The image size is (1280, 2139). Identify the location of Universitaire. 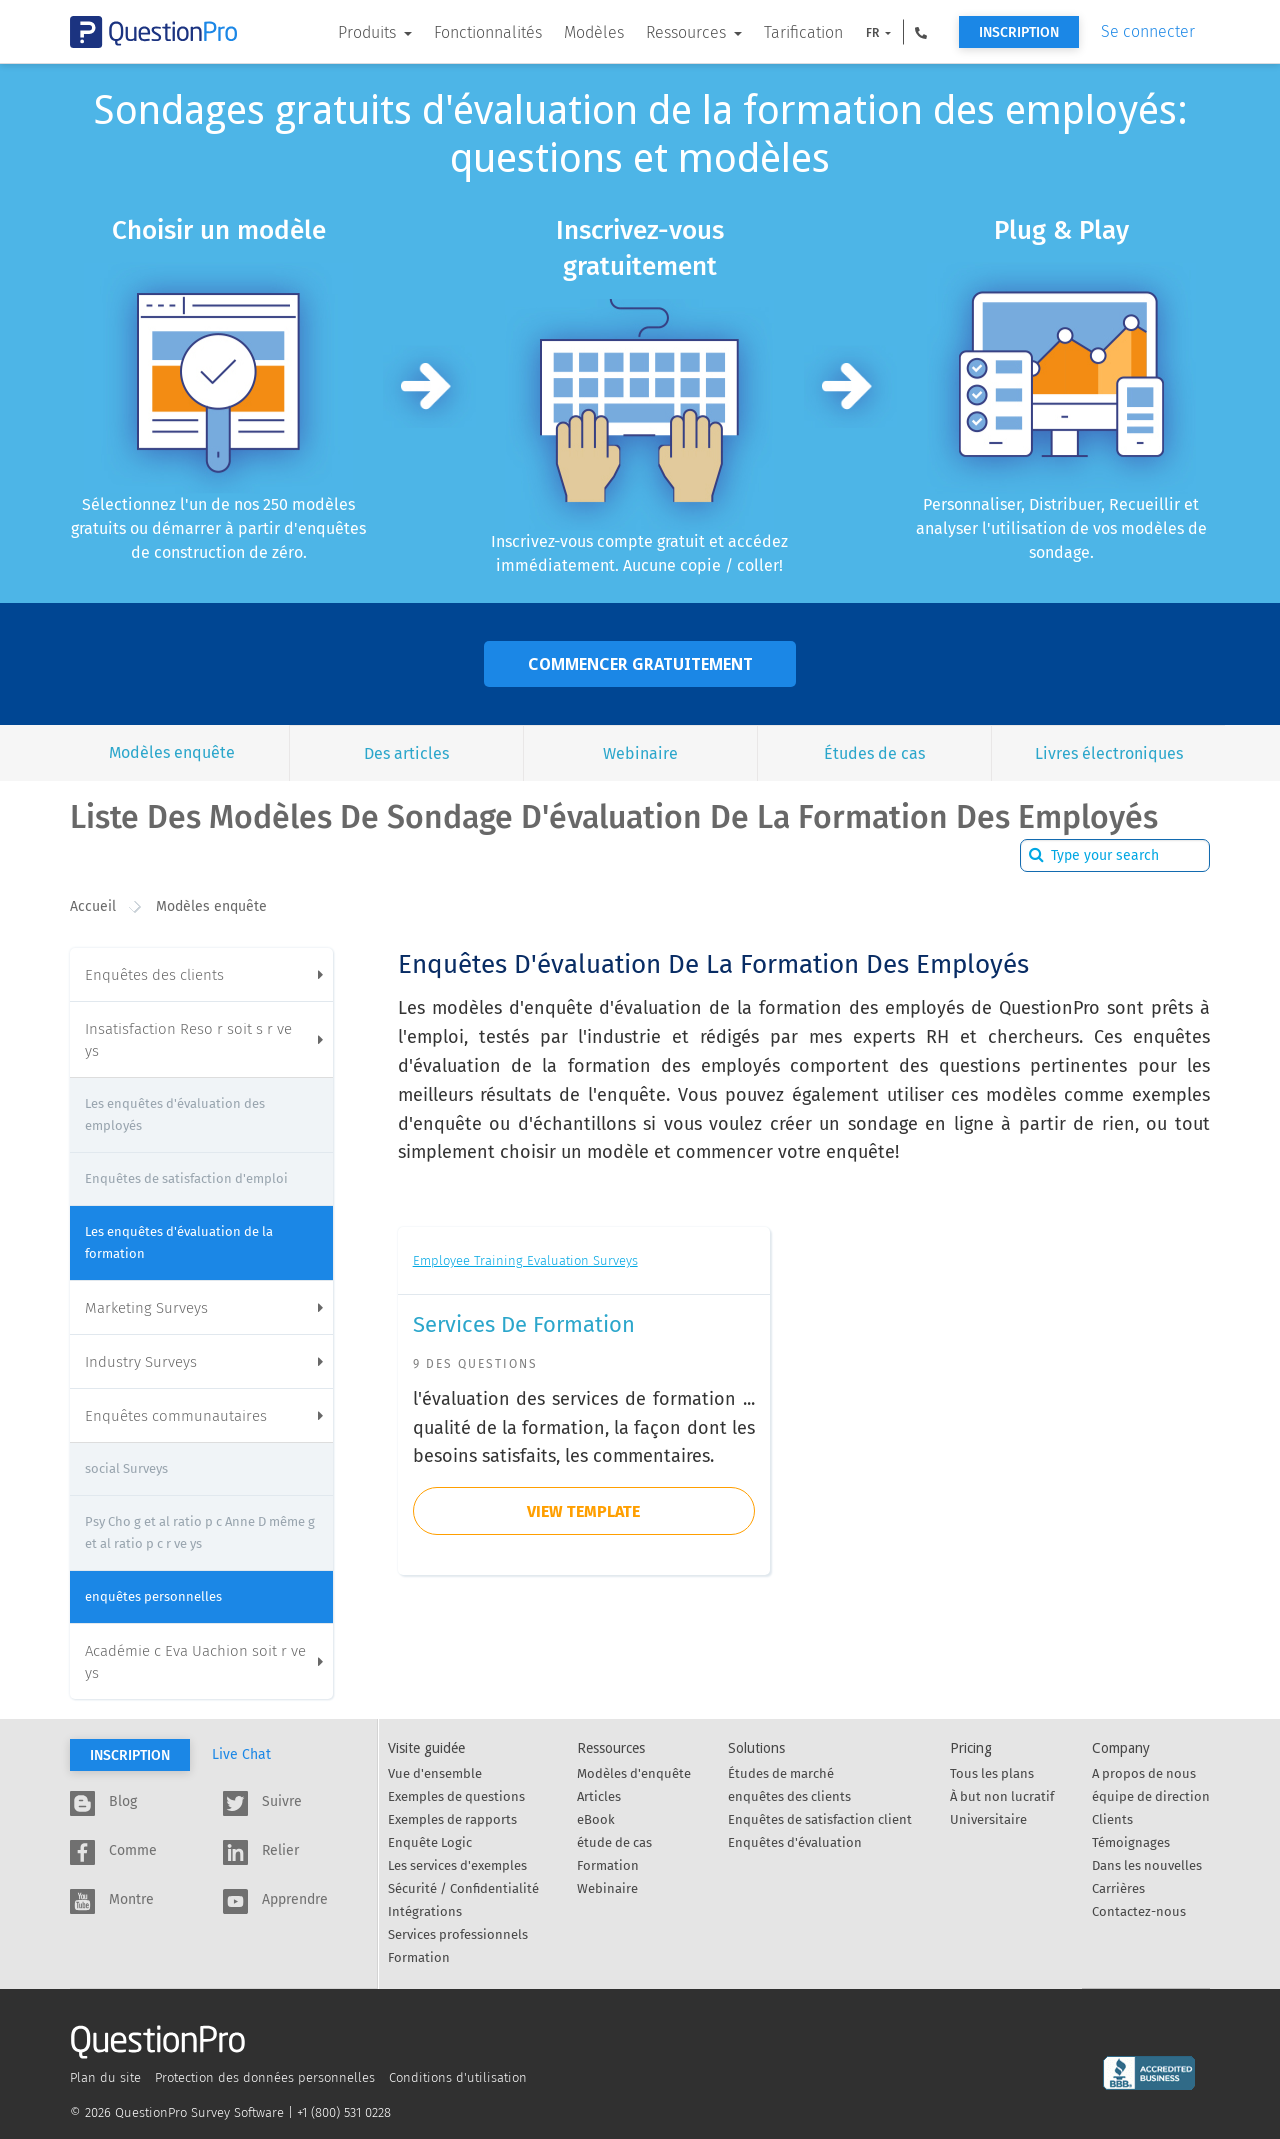
(988, 1819).